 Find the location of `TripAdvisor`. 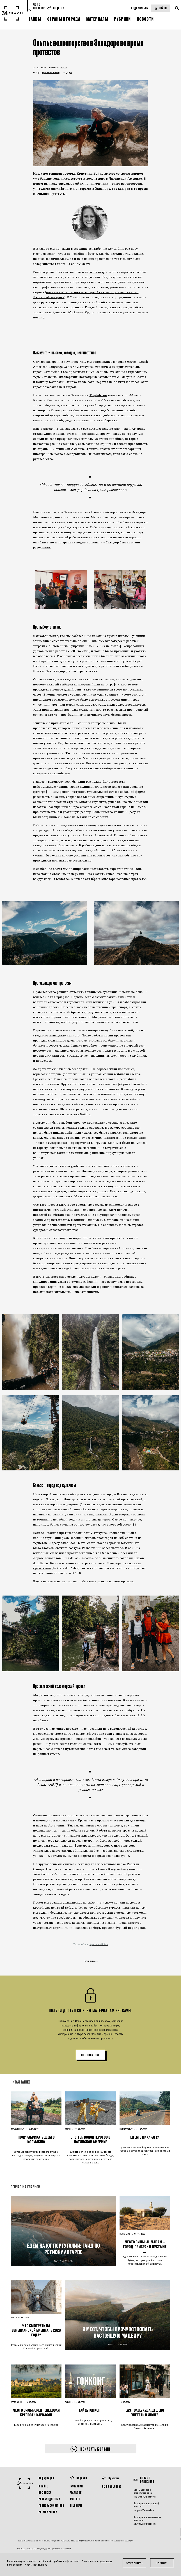

TripAdvisor is located at coordinates (98, 395).